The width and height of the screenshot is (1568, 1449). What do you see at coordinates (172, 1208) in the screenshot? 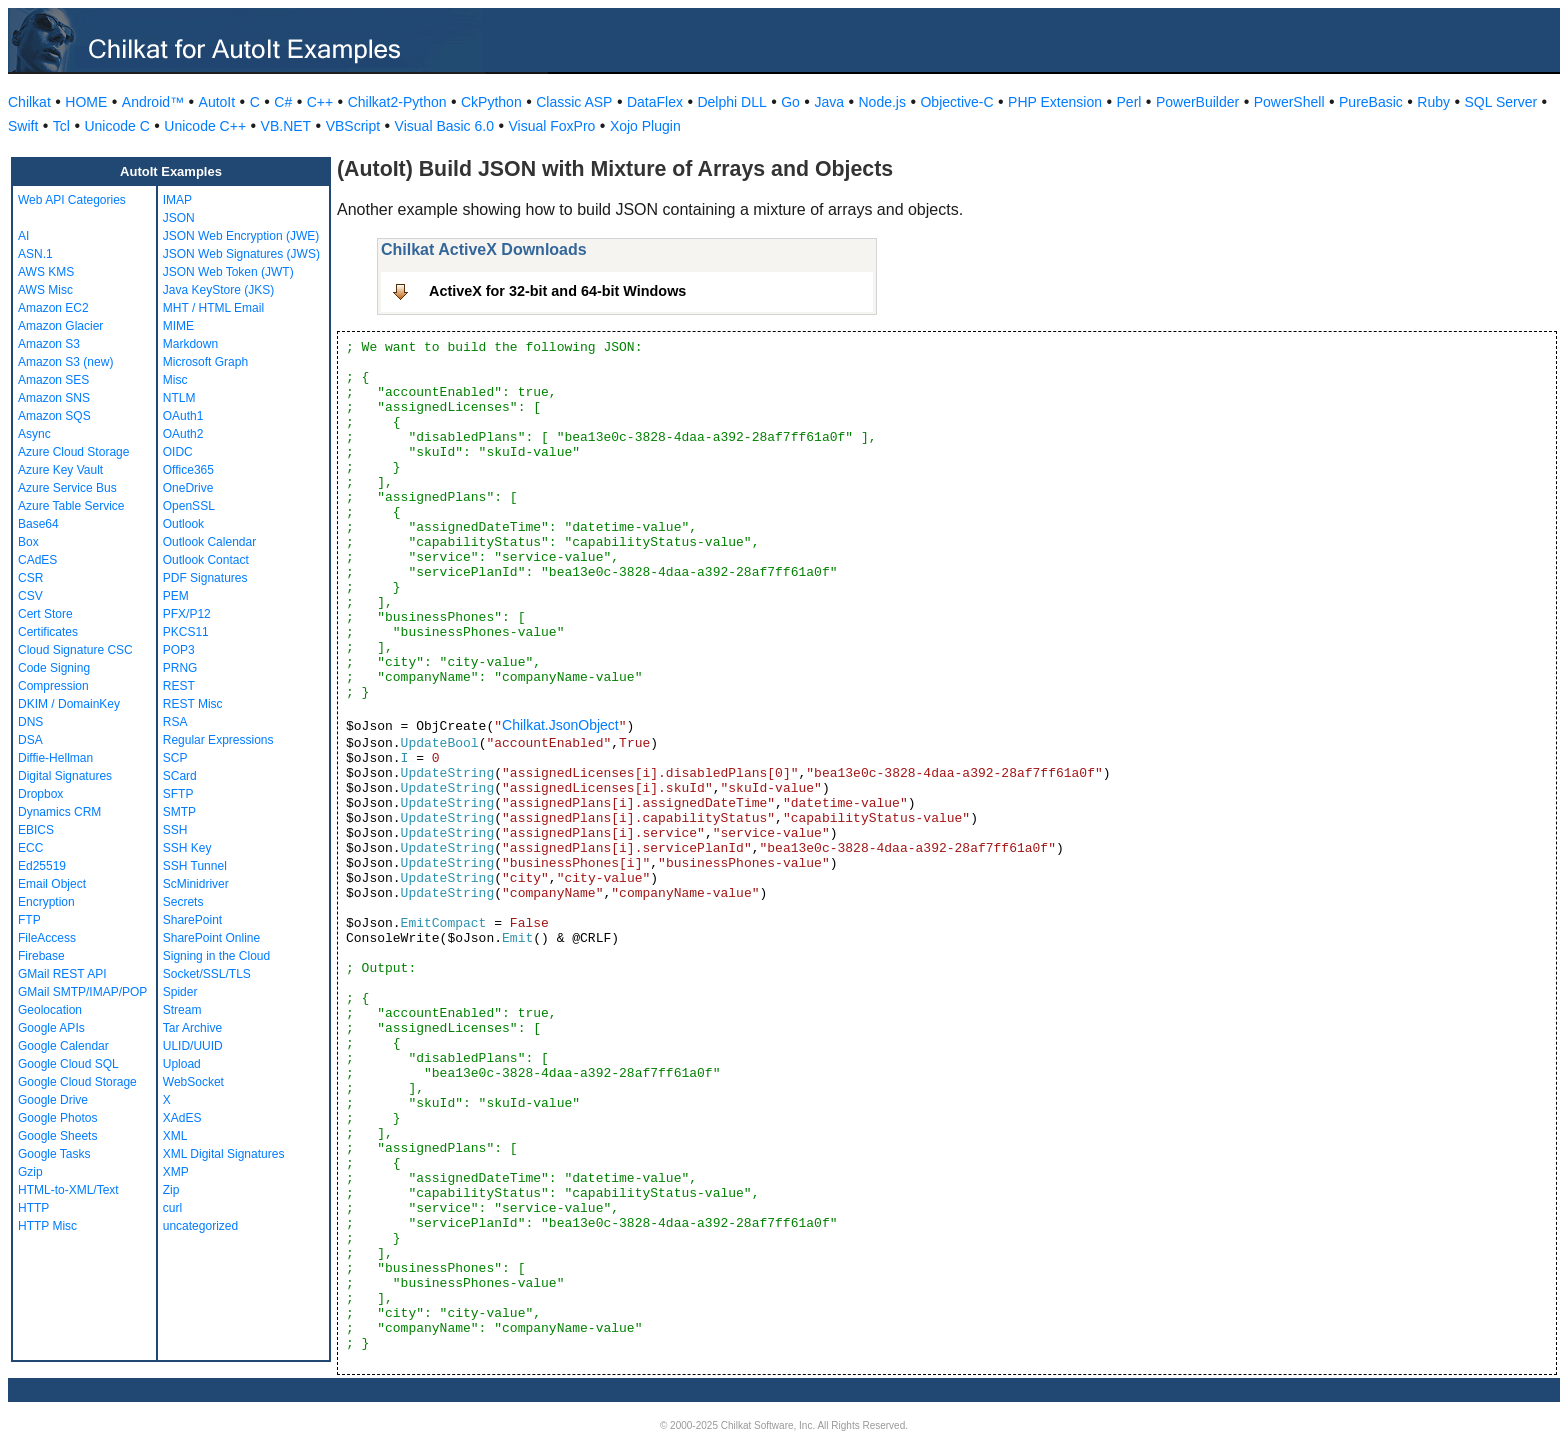
I see `curl` at bounding box center [172, 1208].